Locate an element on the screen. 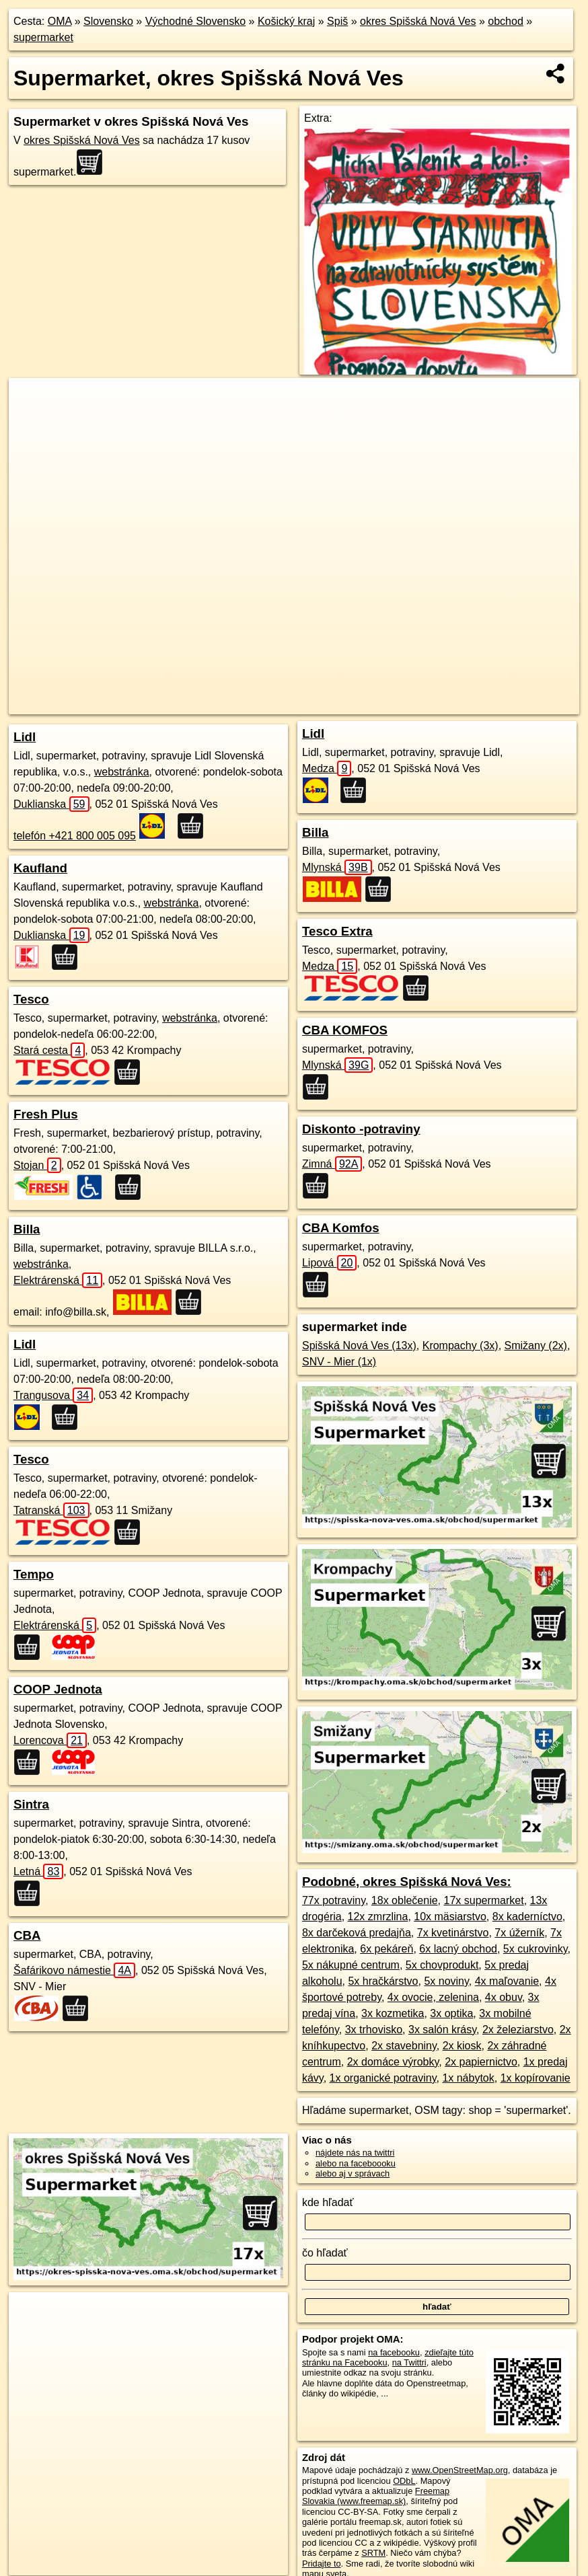 Image resolution: width=588 pixels, height=2576 pixels. CBA Komfos is located at coordinates (340, 1228).